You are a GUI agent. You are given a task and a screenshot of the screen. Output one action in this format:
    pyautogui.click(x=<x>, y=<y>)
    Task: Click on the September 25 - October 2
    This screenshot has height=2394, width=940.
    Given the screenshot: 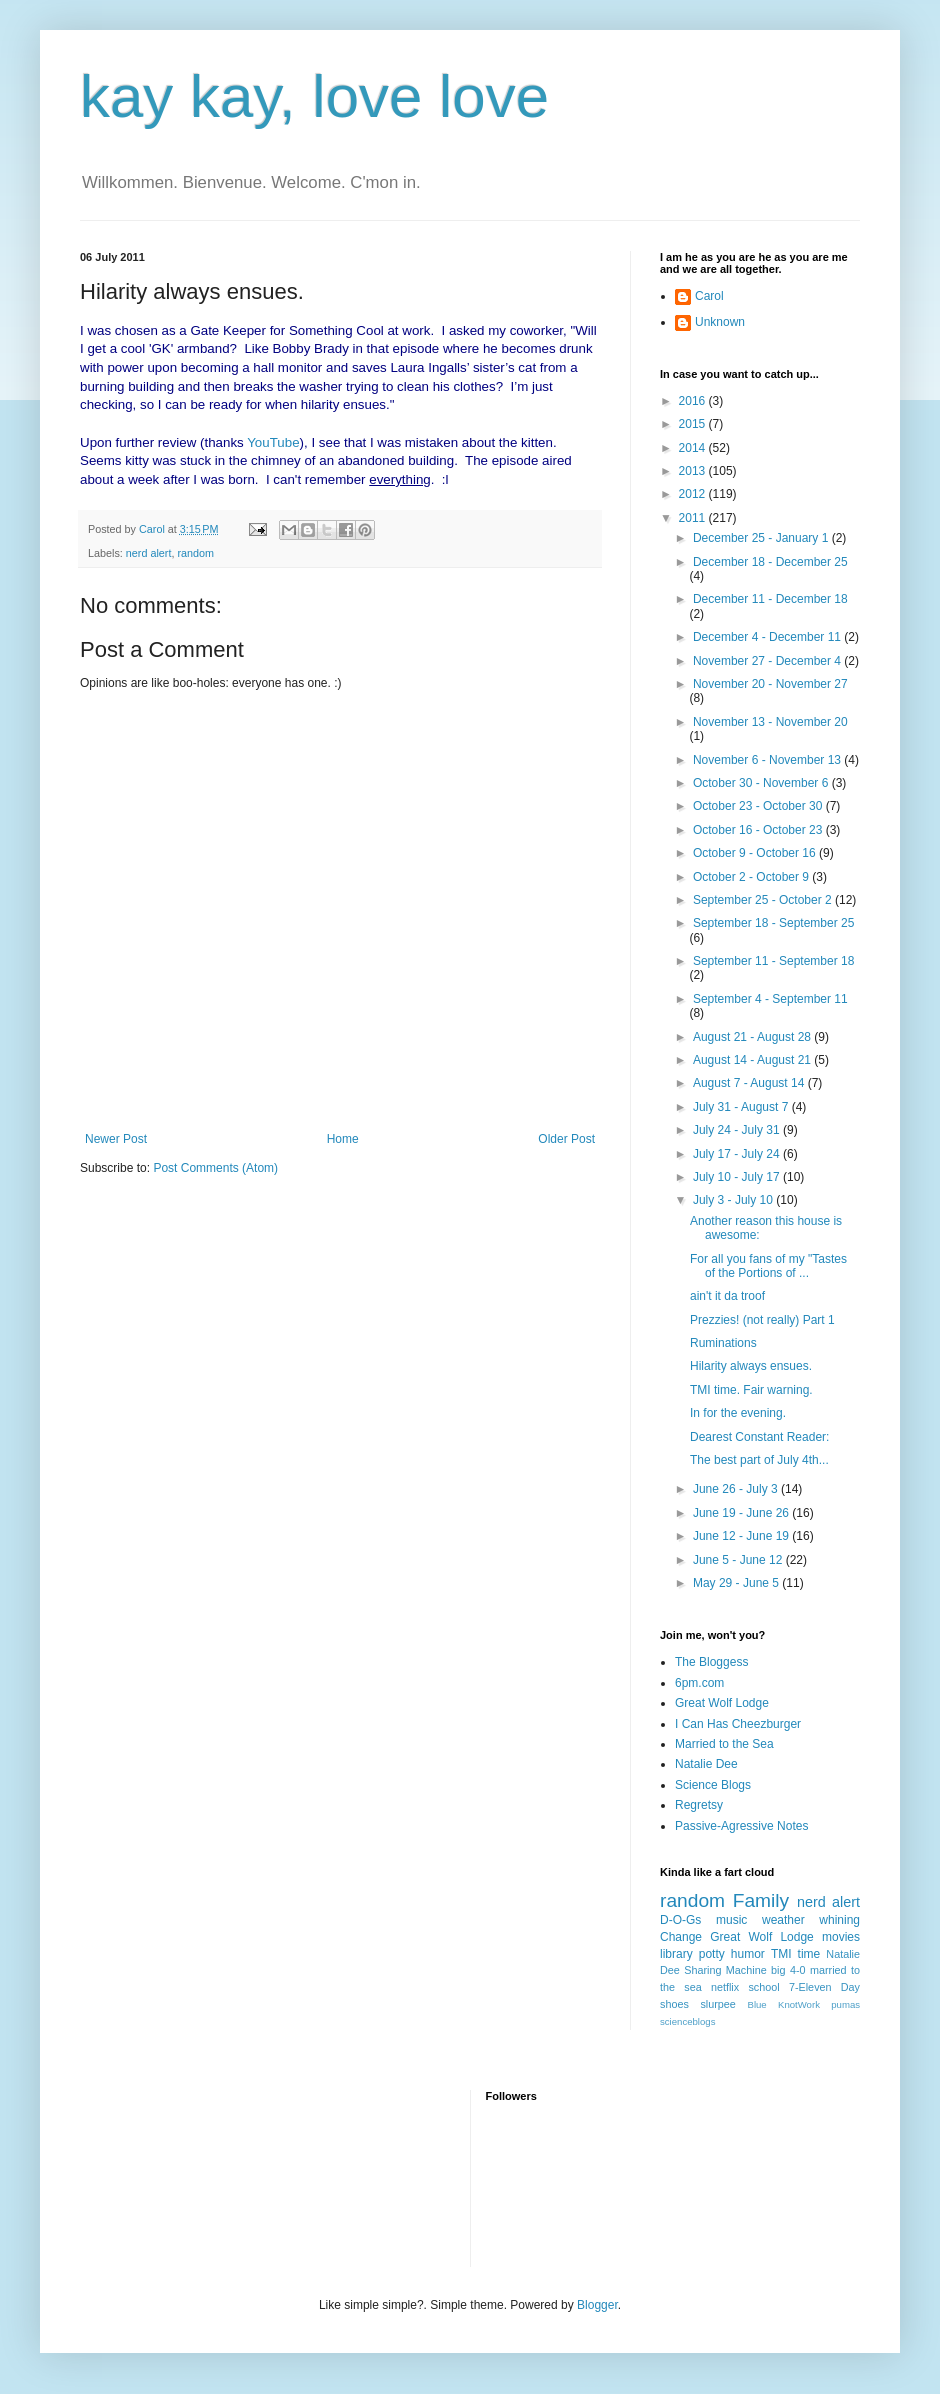 What is the action you would take?
    pyautogui.click(x=764, y=900)
    